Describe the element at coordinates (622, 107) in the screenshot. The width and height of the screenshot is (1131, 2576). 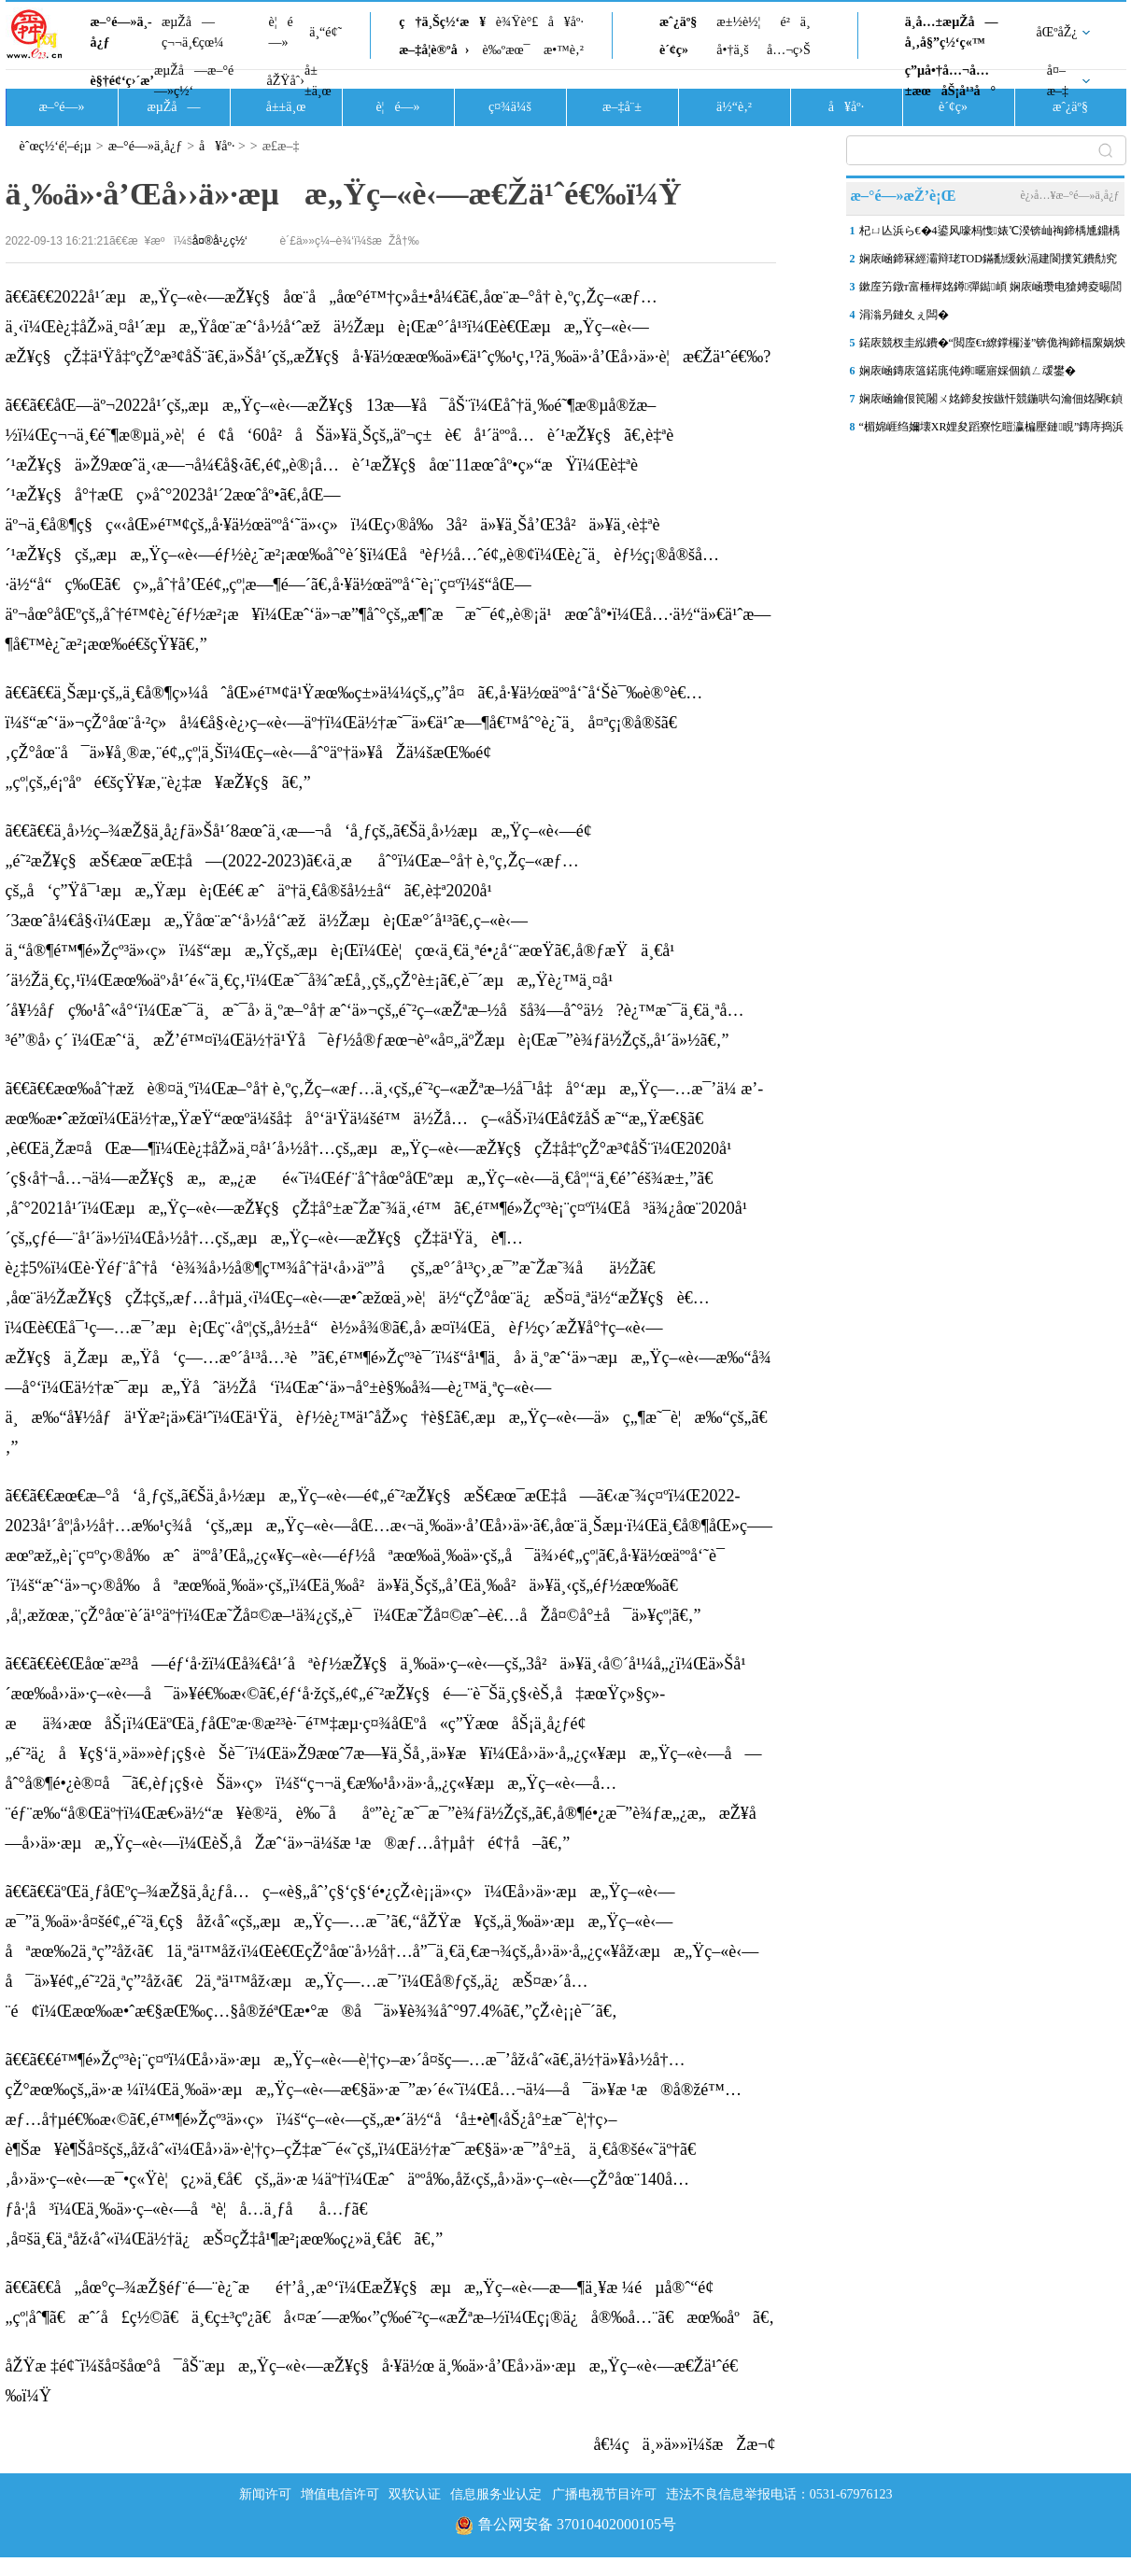
I see `æ–‡å¨±` at that location.